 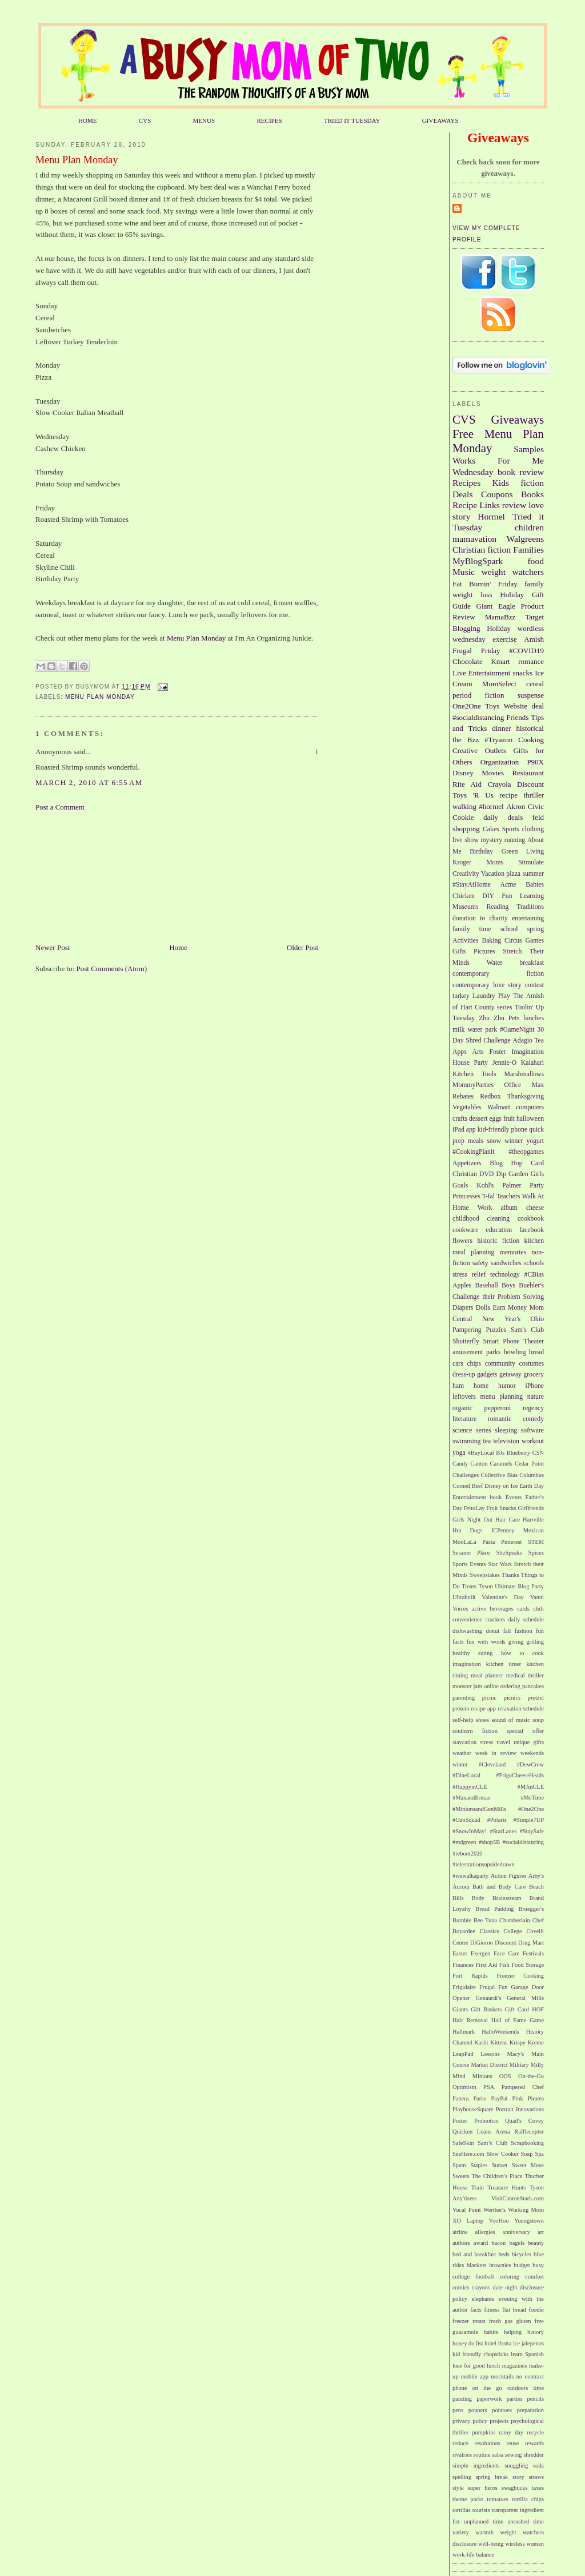 What do you see at coordinates (60, 807) in the screenshot?
I see `Post a Comment` at bounding box center [60, 807].